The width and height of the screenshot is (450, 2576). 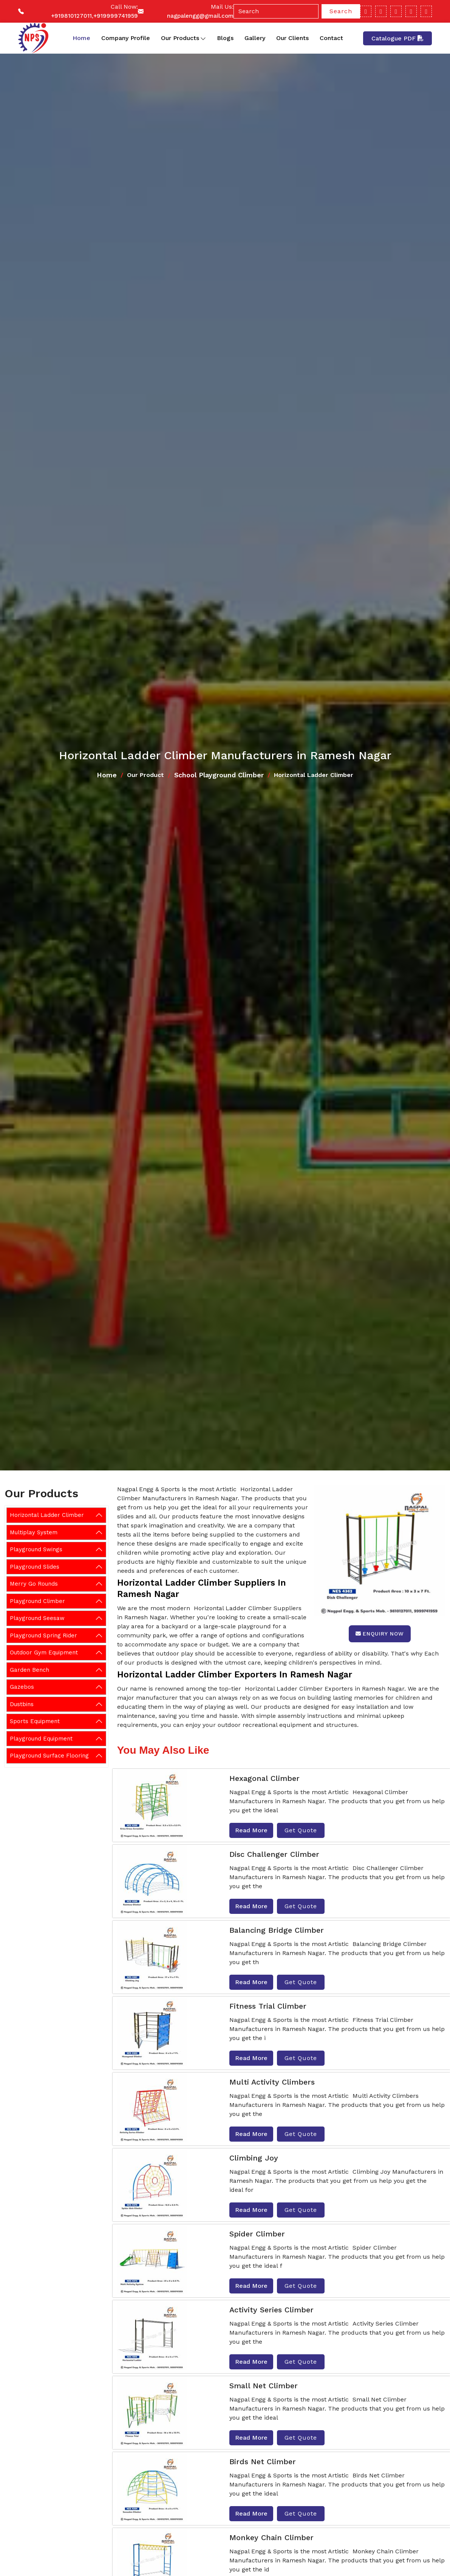 I want to click on Playground Seesaw, so click(x=37, y=1618).